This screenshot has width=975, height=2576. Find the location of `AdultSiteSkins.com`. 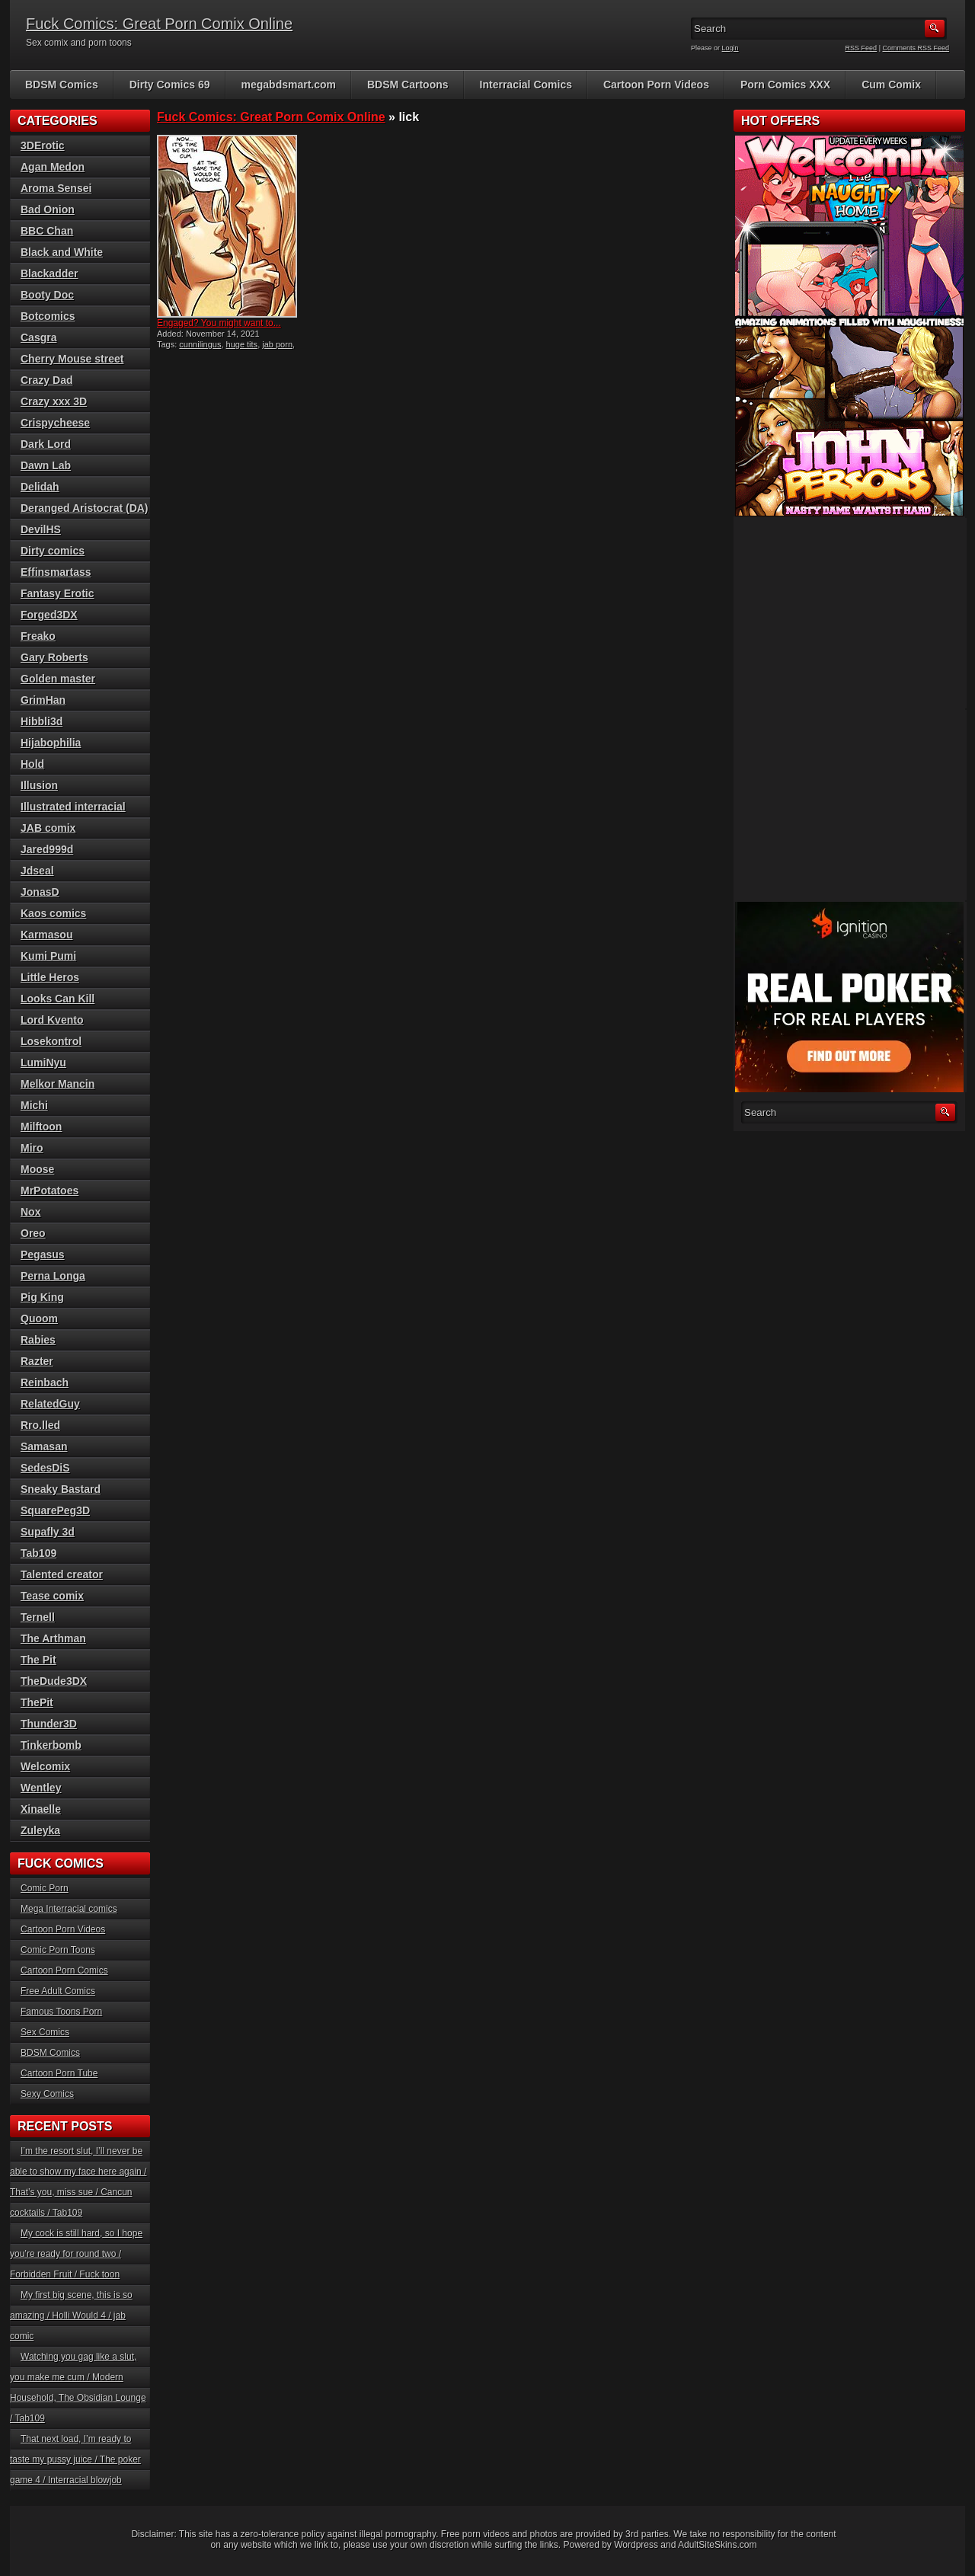

AdultSiteSkins.com is located at coordinates (717, 2544).